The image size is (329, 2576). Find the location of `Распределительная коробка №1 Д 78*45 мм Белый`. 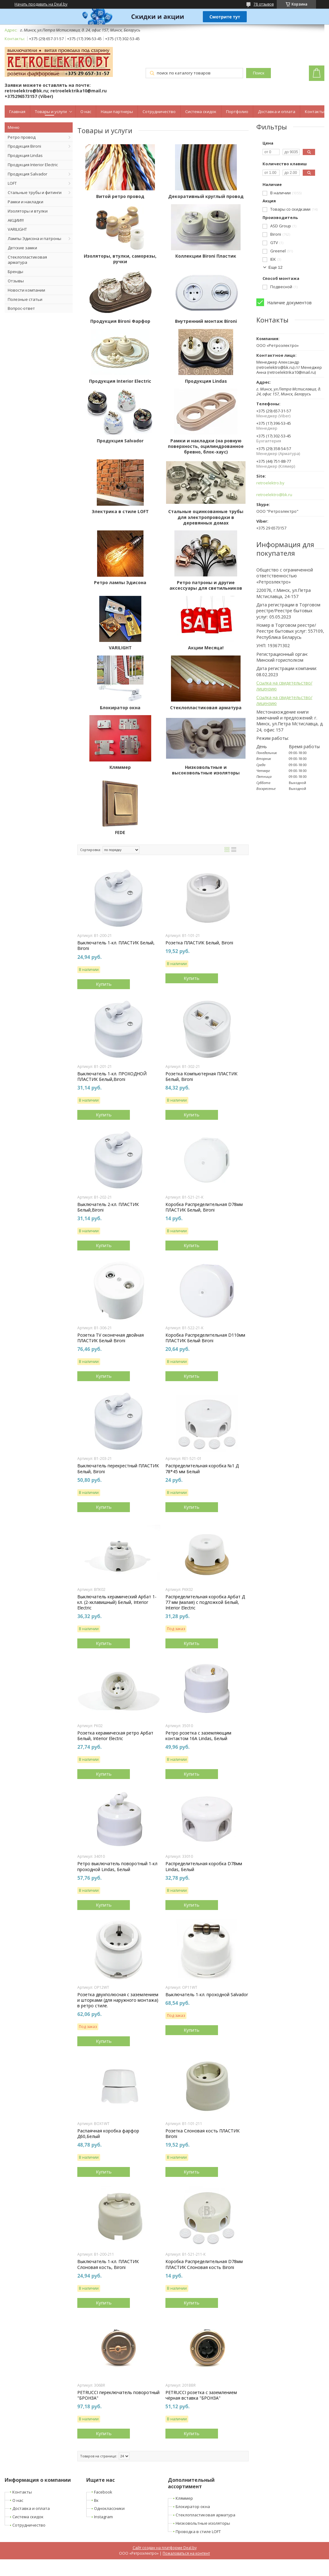

Распределительная коробка №1 Д 78*45 мм Белый is located at coordinates (202, 1468).